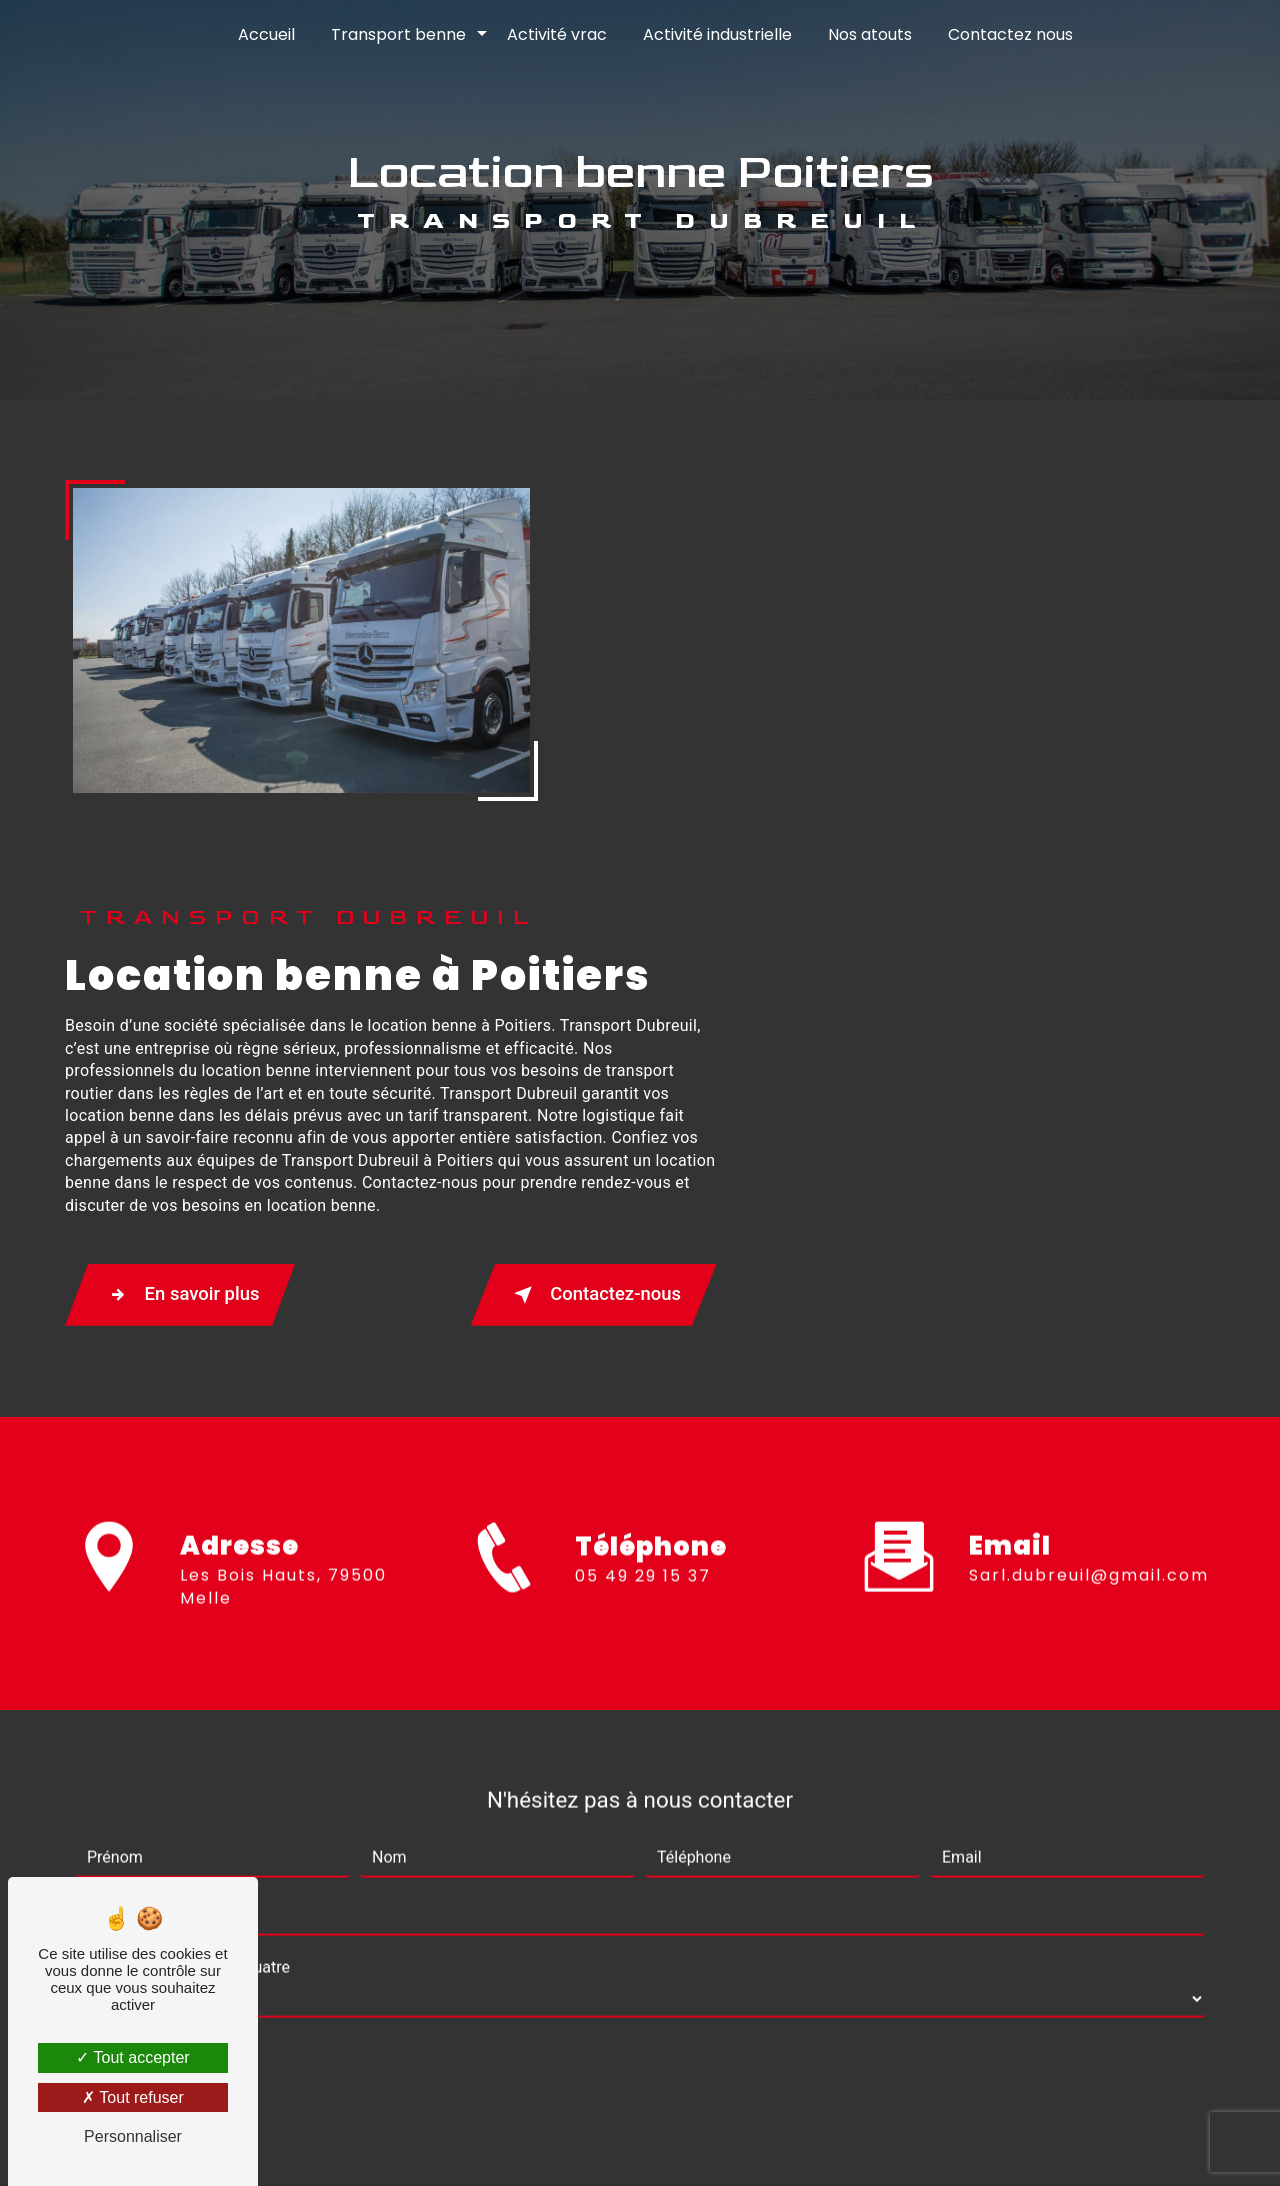 The width and height of the screenshot is (1280, 2186). Describe the element at coordinates (723, 1997) in the screenshot. I see `Bloctel.gouv.fr` at that location.